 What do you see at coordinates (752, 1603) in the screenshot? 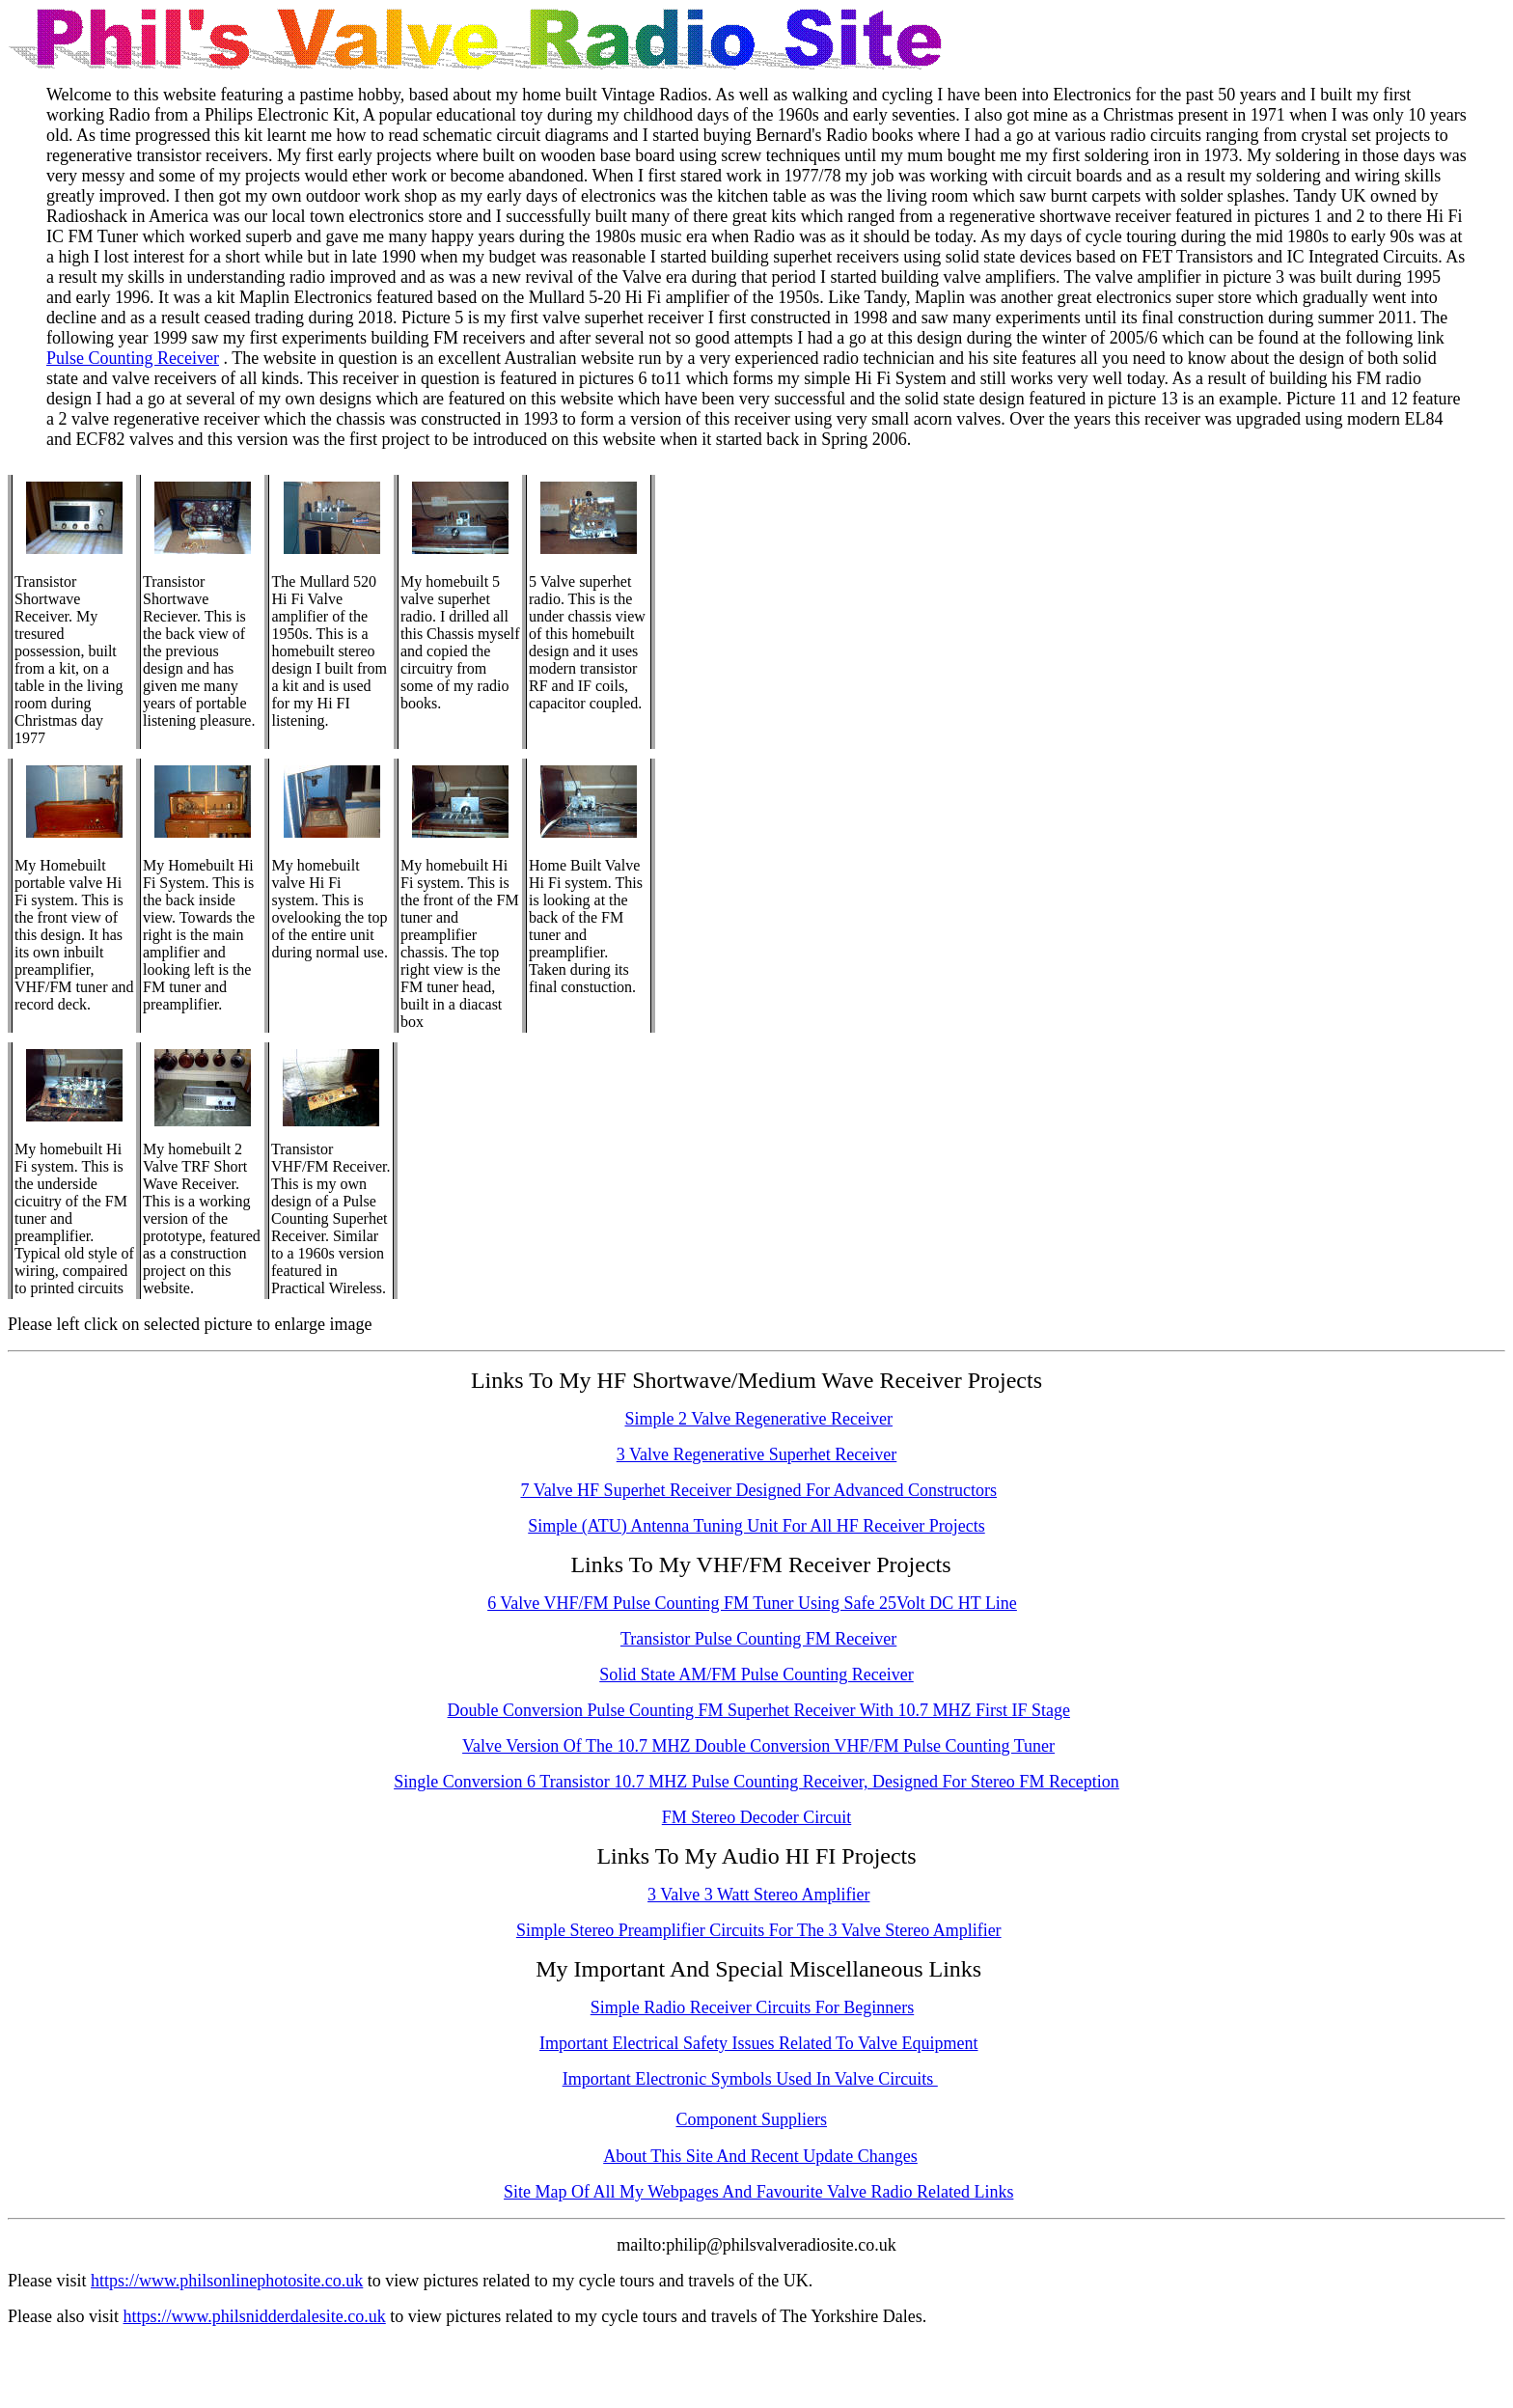
I see `6 Valve VHF/FM Pulse Counting FM Tuner Using Safe 25Volt DC HT Line` at bounding box center [752, 1603].